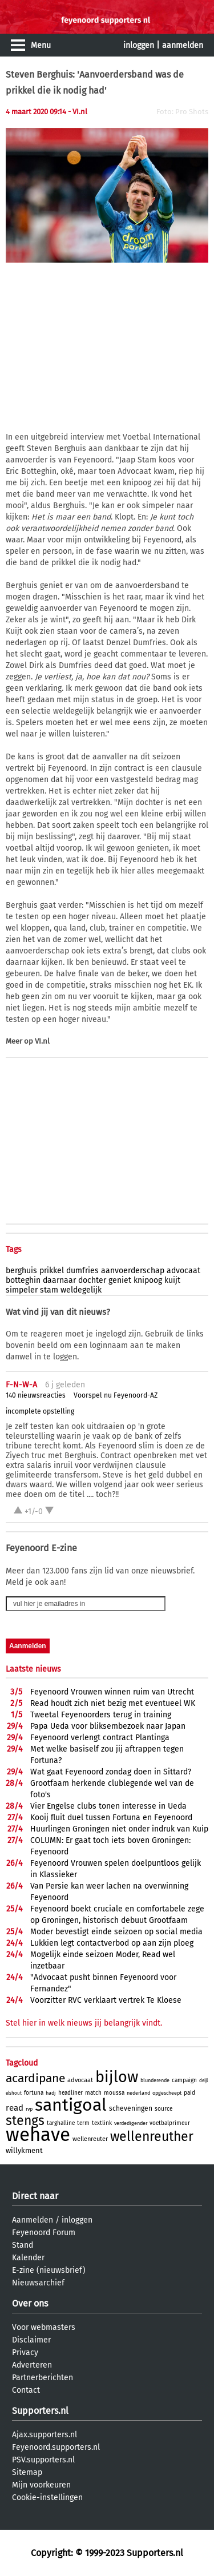 Image resolution: width=214 pixels, height=2576 pixels. I want to click on geniet, so click(119, 1280).